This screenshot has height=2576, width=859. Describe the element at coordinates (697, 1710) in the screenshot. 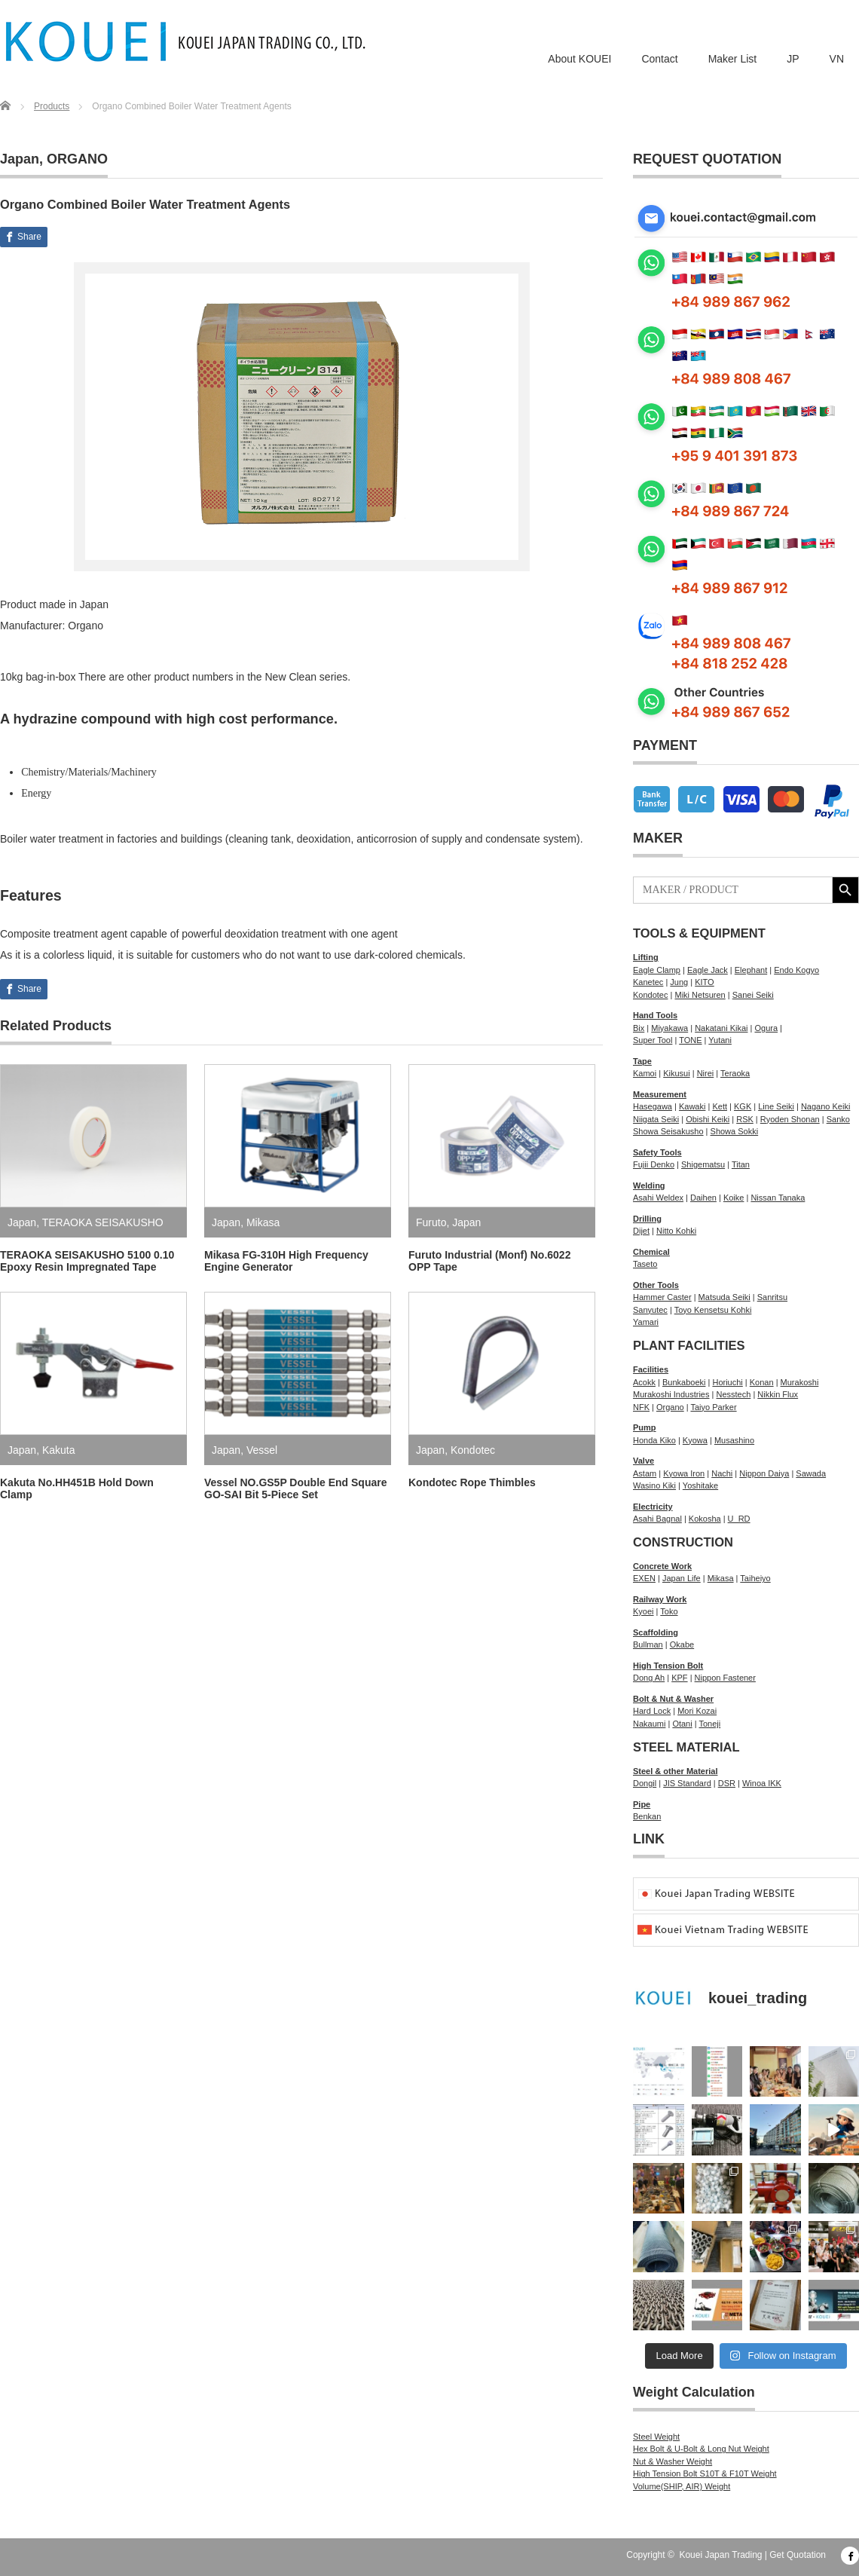

I see `Mori Kozai` at that location.